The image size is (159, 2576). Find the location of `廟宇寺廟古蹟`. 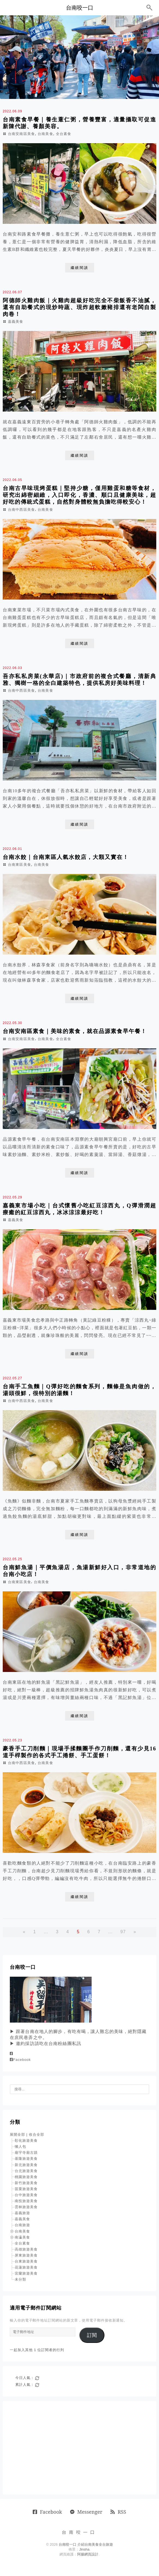

廟宇寺廟古蹟 is located at coordinates (26, 2152).